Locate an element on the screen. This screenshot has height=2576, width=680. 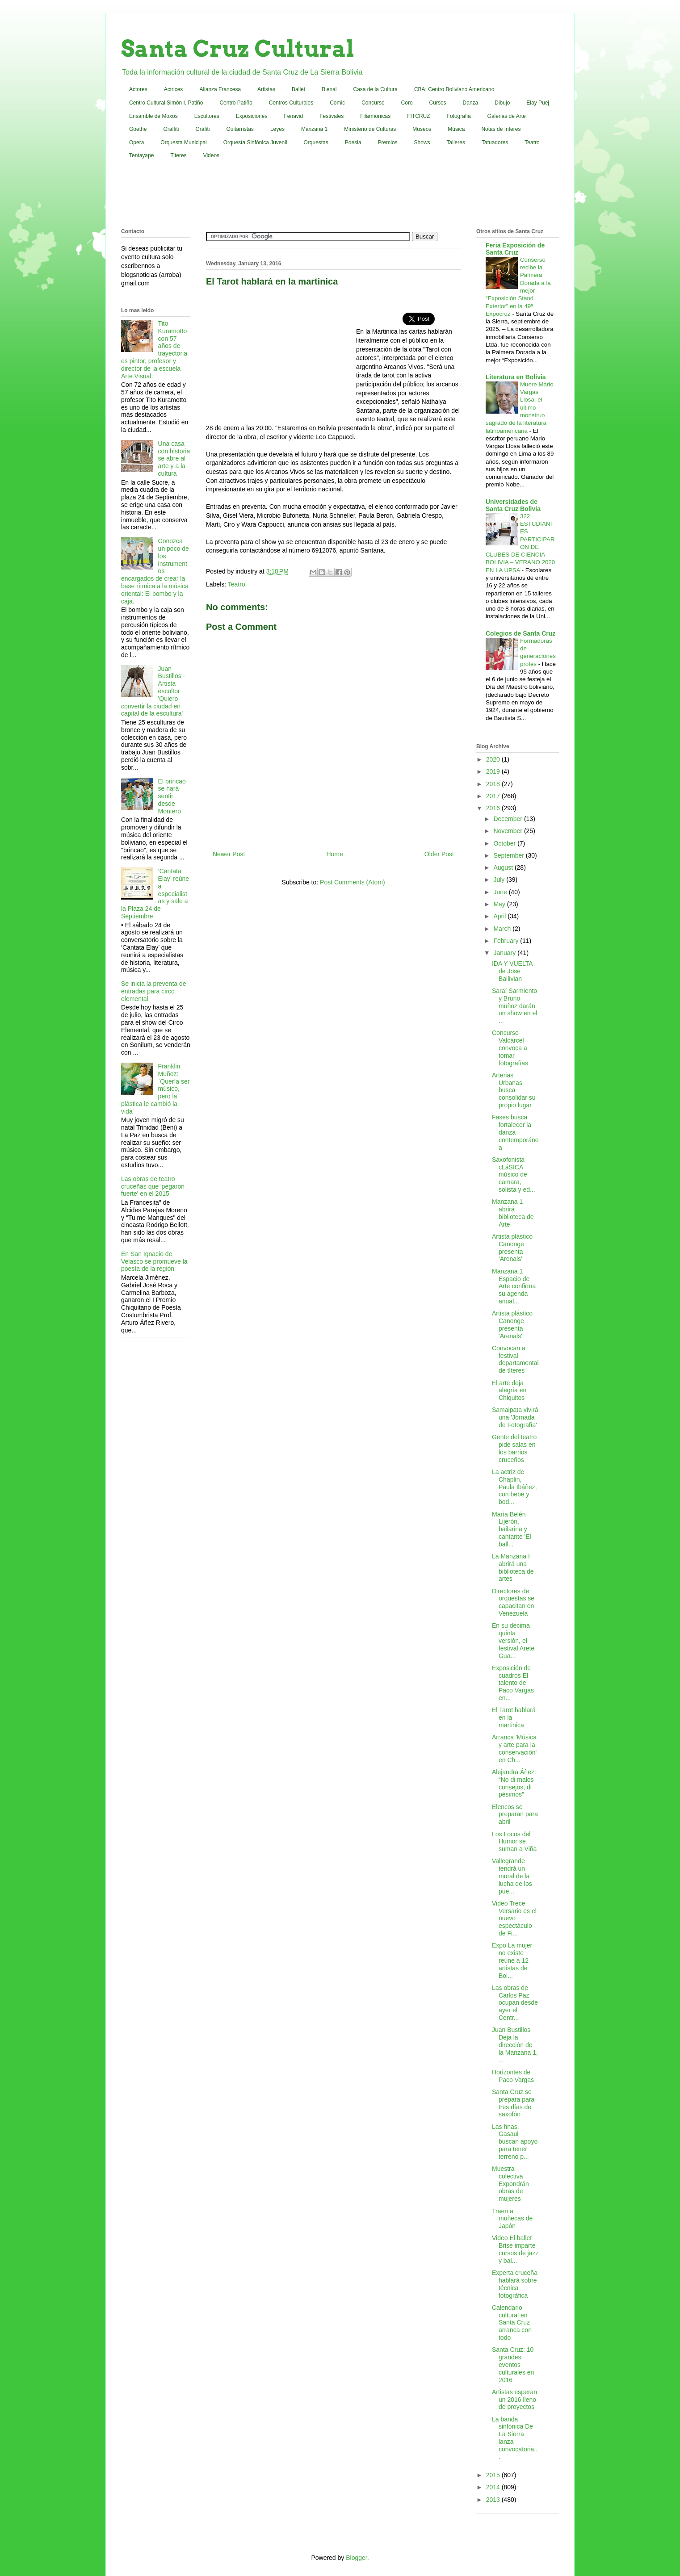
Premios is located at coordinates (388, 142).